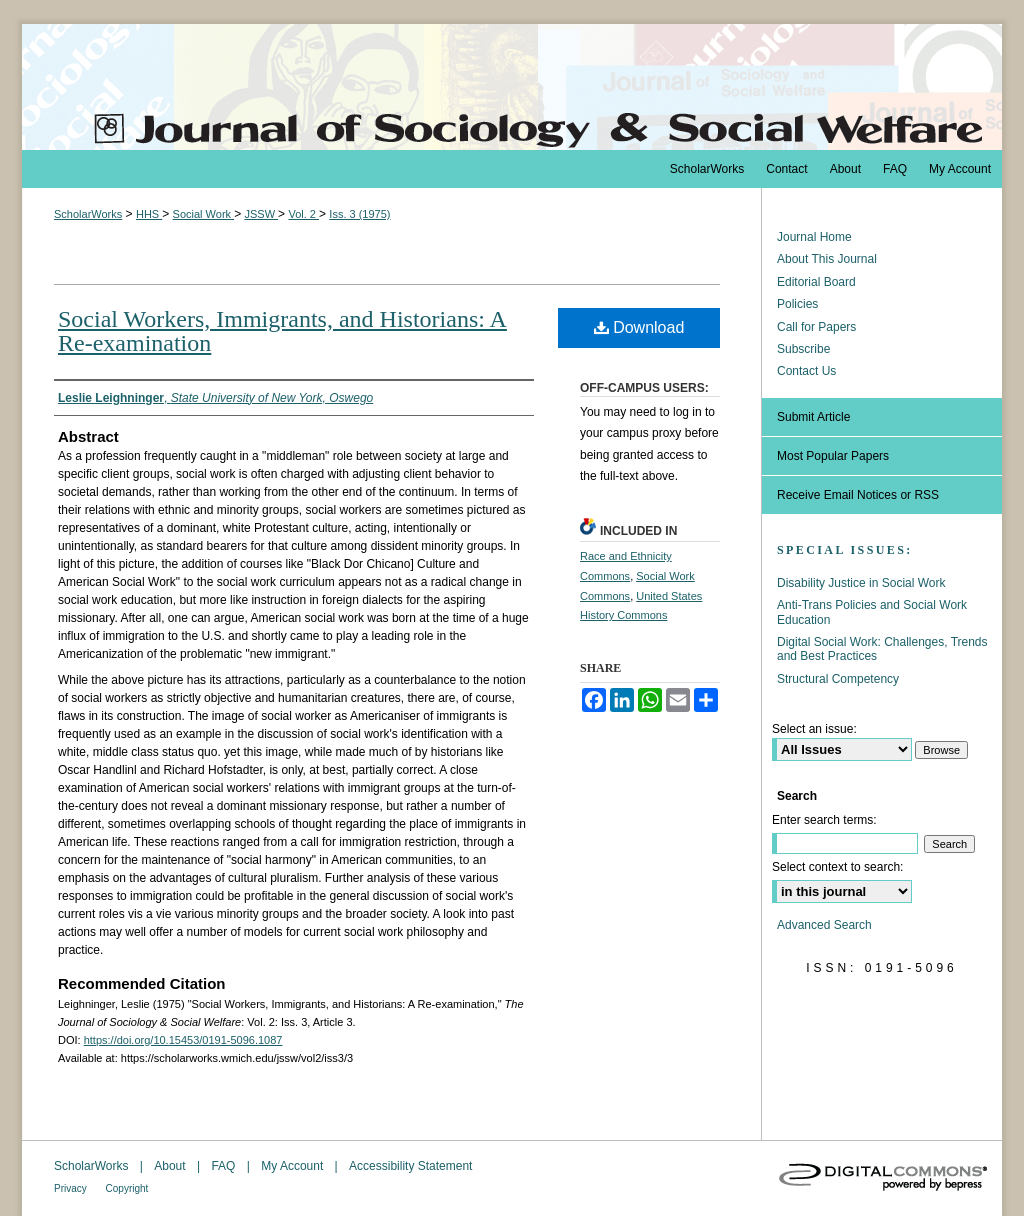  Describe the element at coordinates (827, 259) in the screenshot. I see `About This Journal` at that location.